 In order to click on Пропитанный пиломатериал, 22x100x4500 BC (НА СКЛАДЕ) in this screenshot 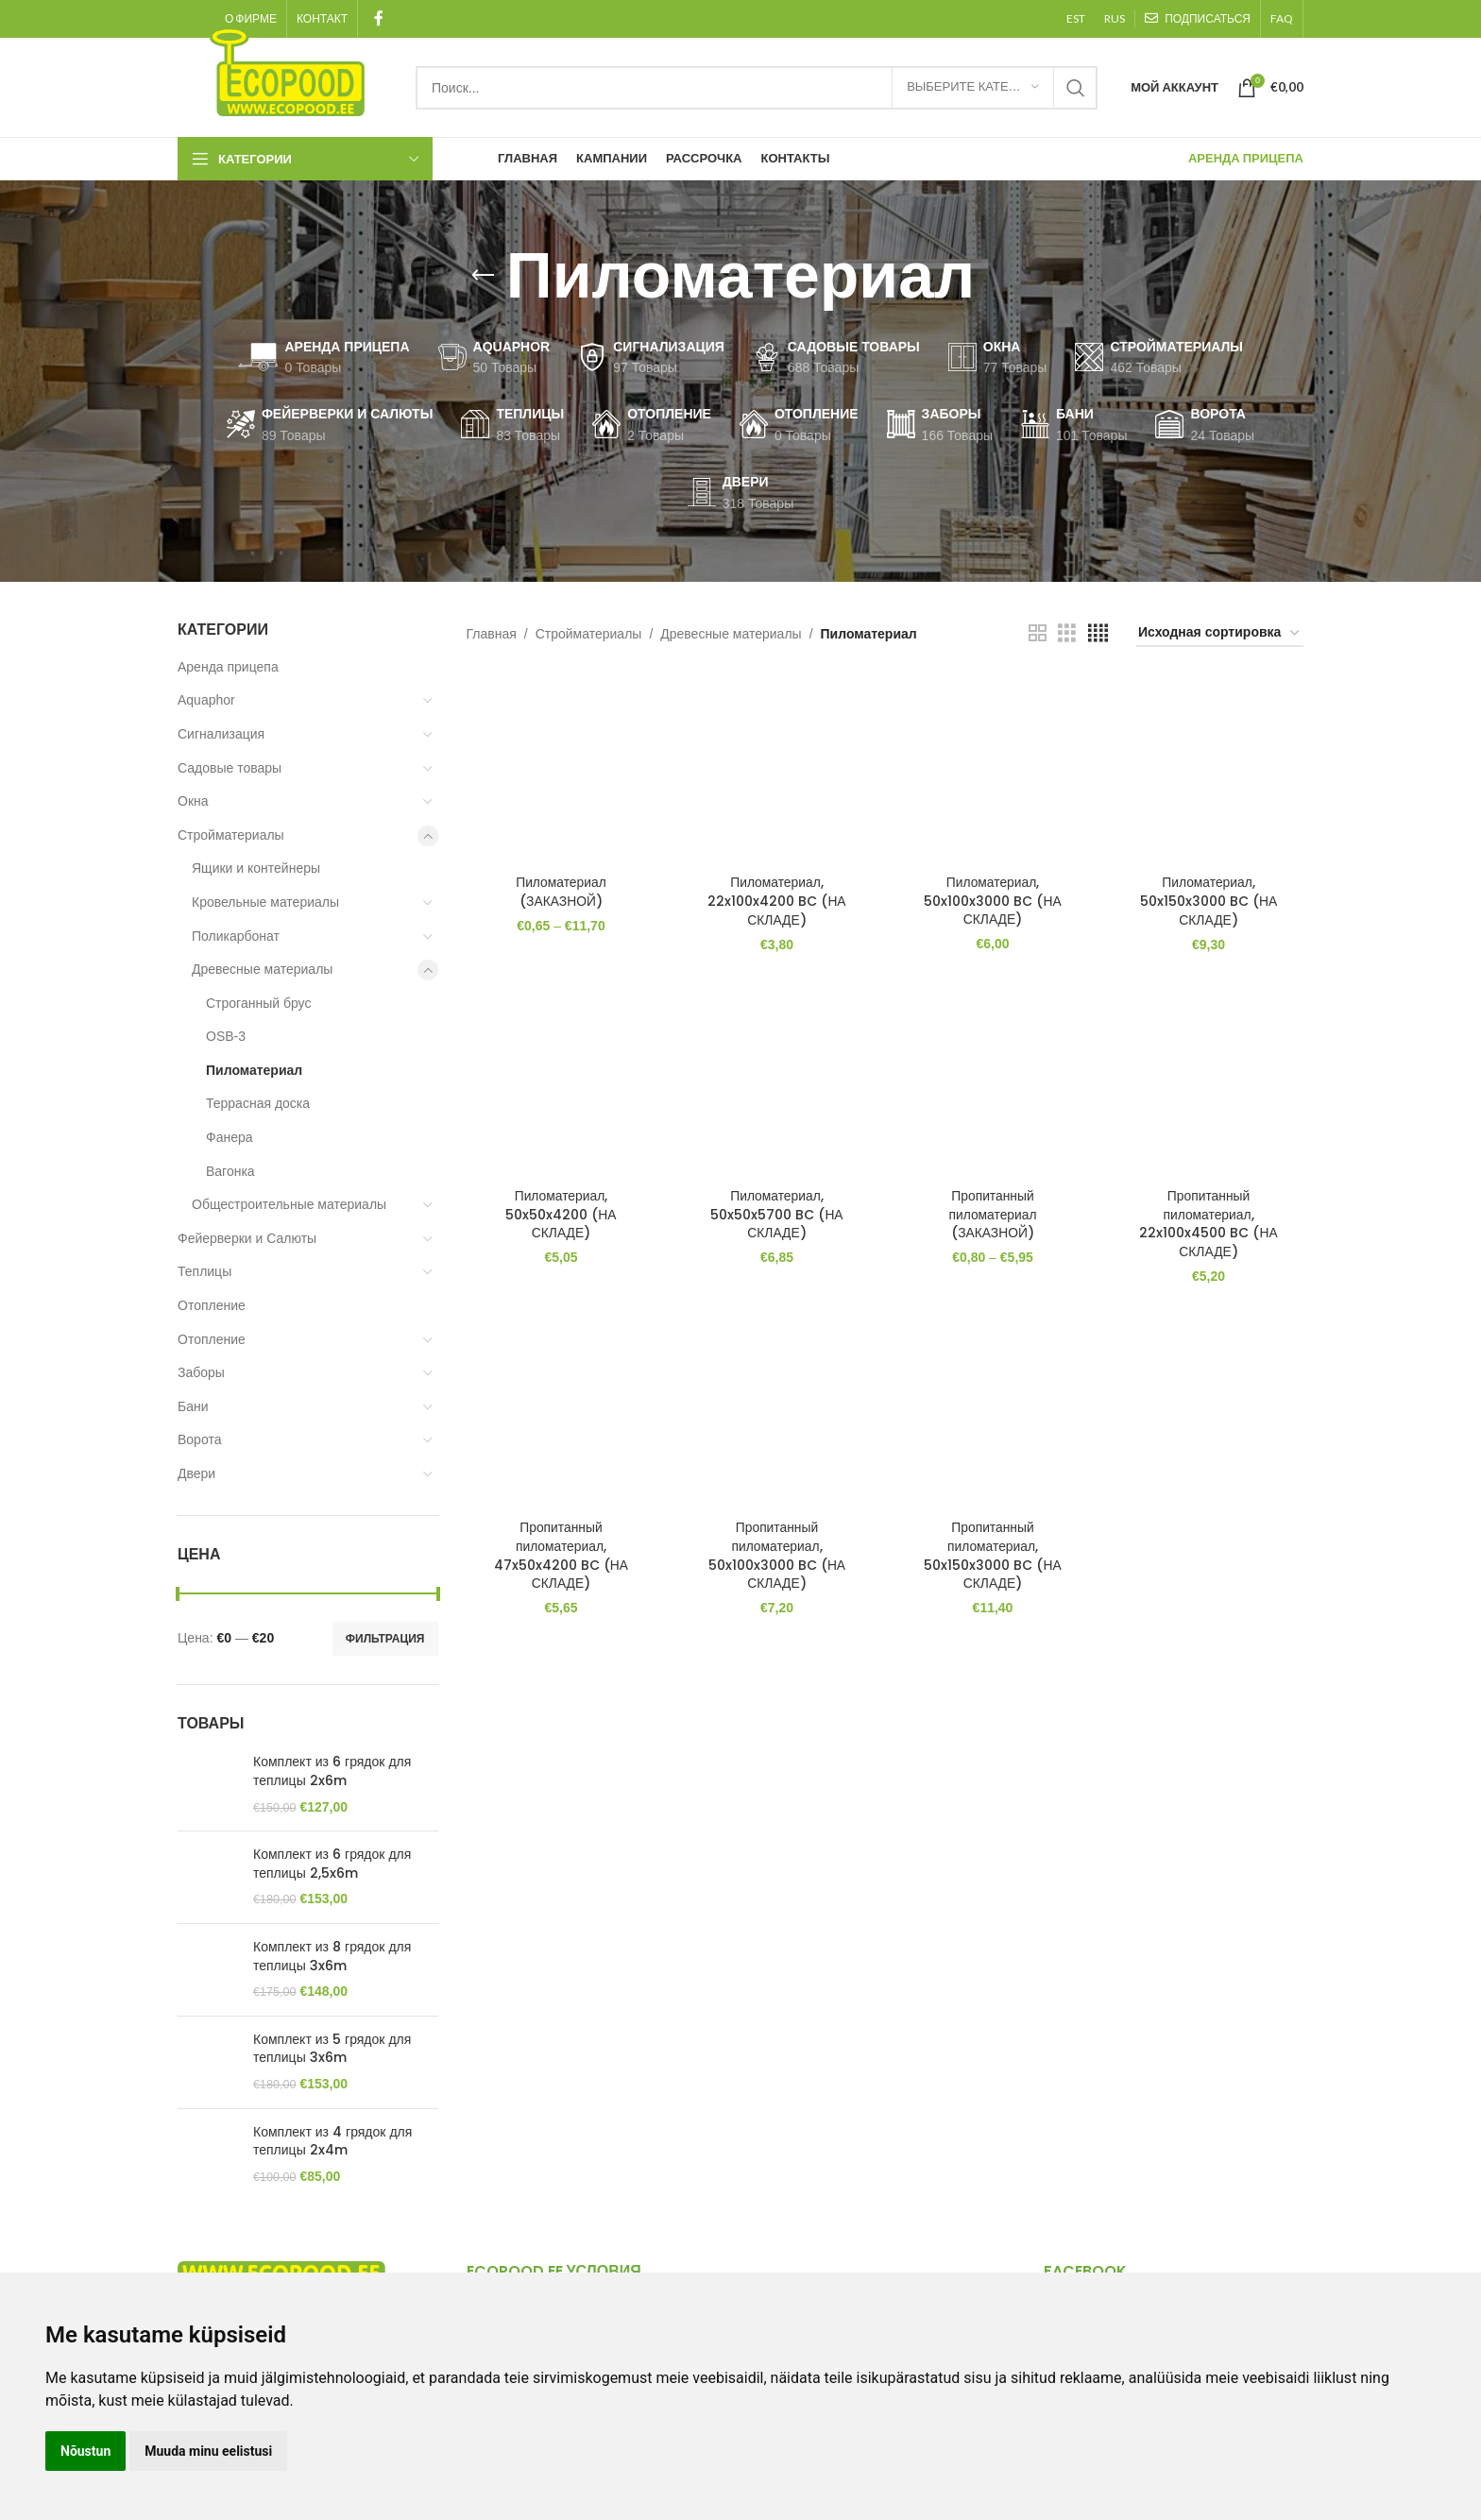, I will do `click(1209, 1222)`.